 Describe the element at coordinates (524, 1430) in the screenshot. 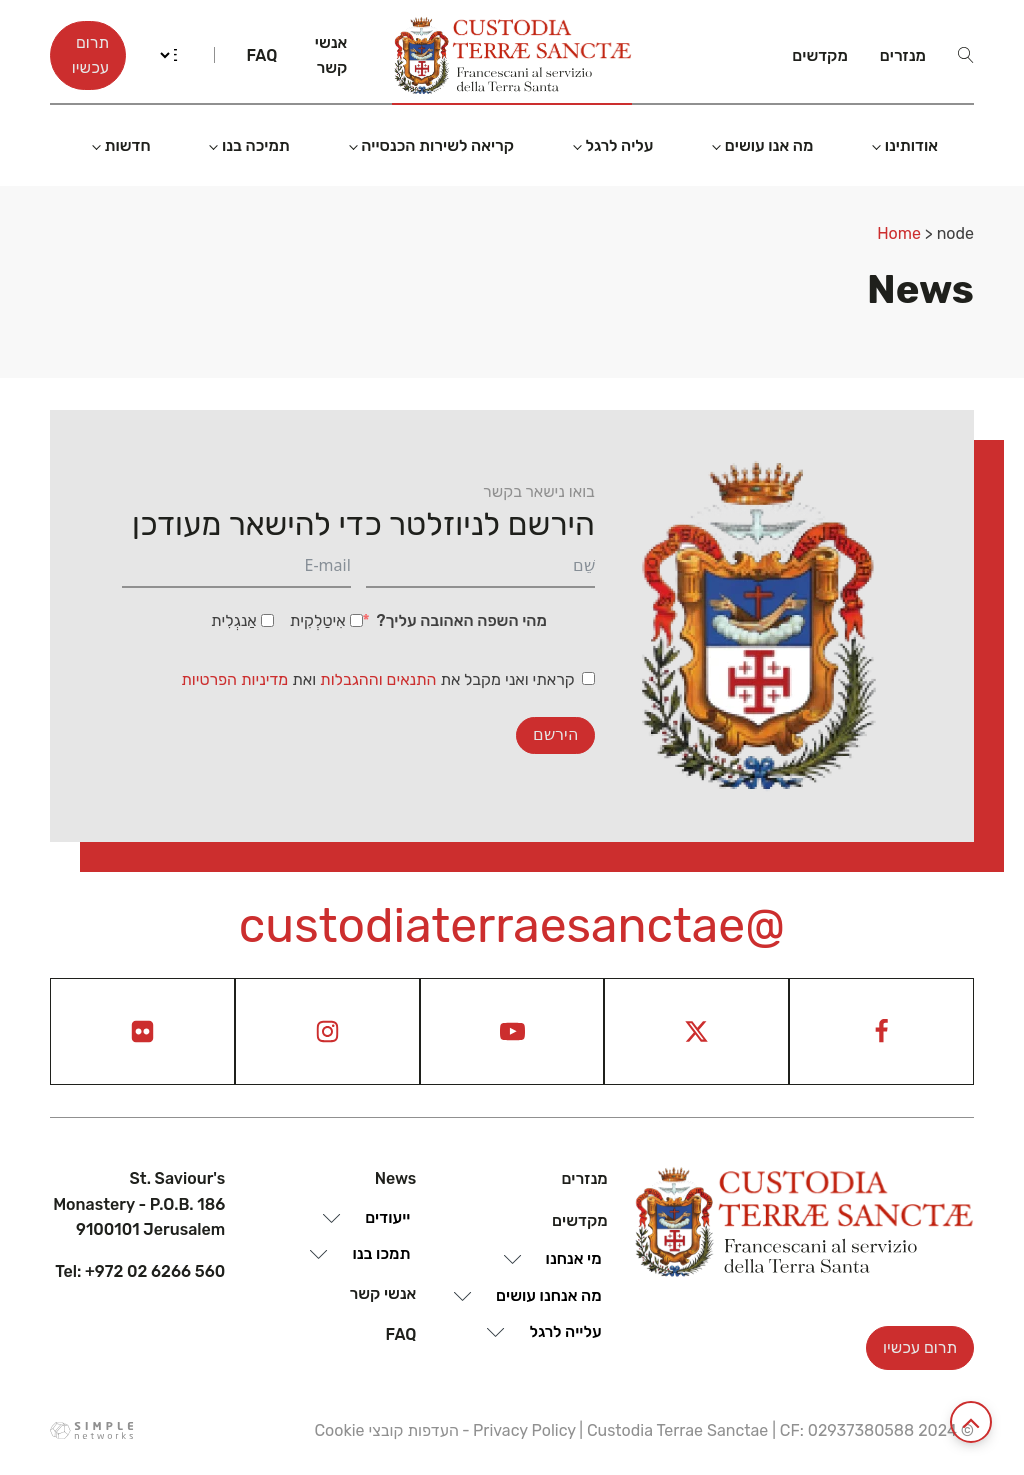

I see `Privacy Policy` at that location.